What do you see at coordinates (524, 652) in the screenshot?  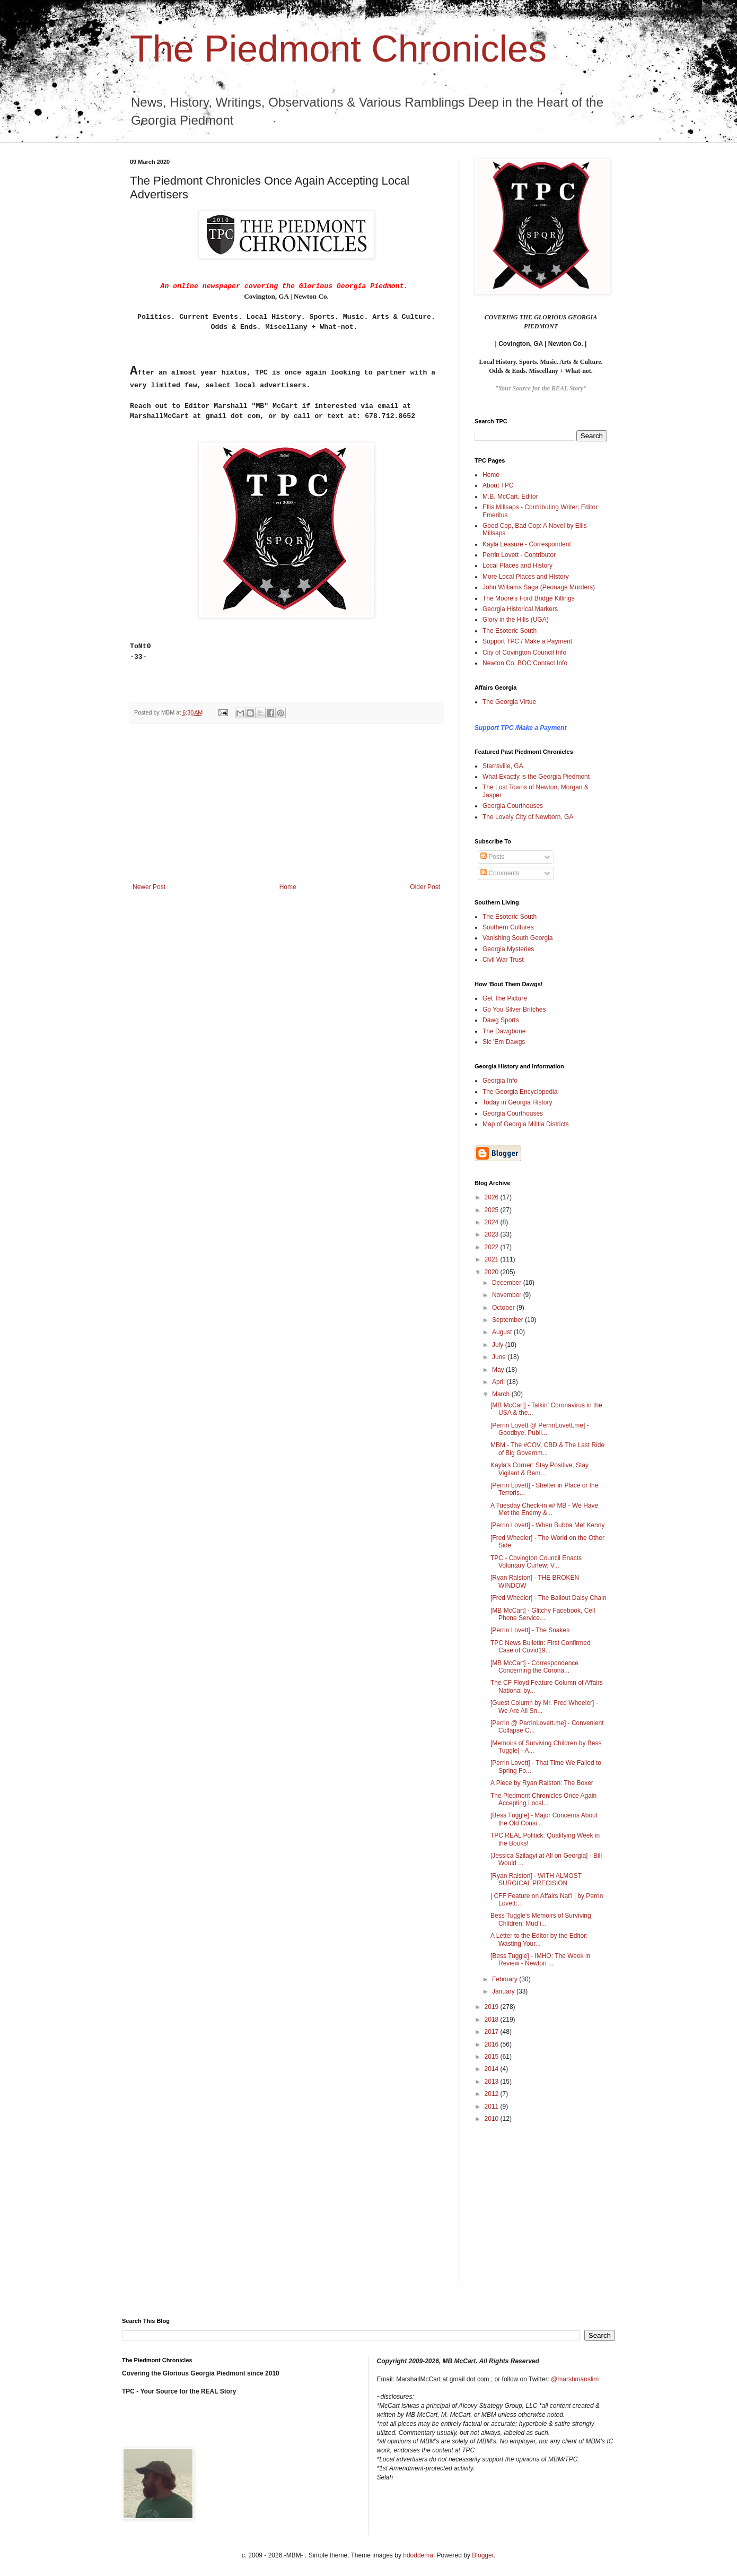 I see `City of Covington Council Info` at bounding box center [524, 652].